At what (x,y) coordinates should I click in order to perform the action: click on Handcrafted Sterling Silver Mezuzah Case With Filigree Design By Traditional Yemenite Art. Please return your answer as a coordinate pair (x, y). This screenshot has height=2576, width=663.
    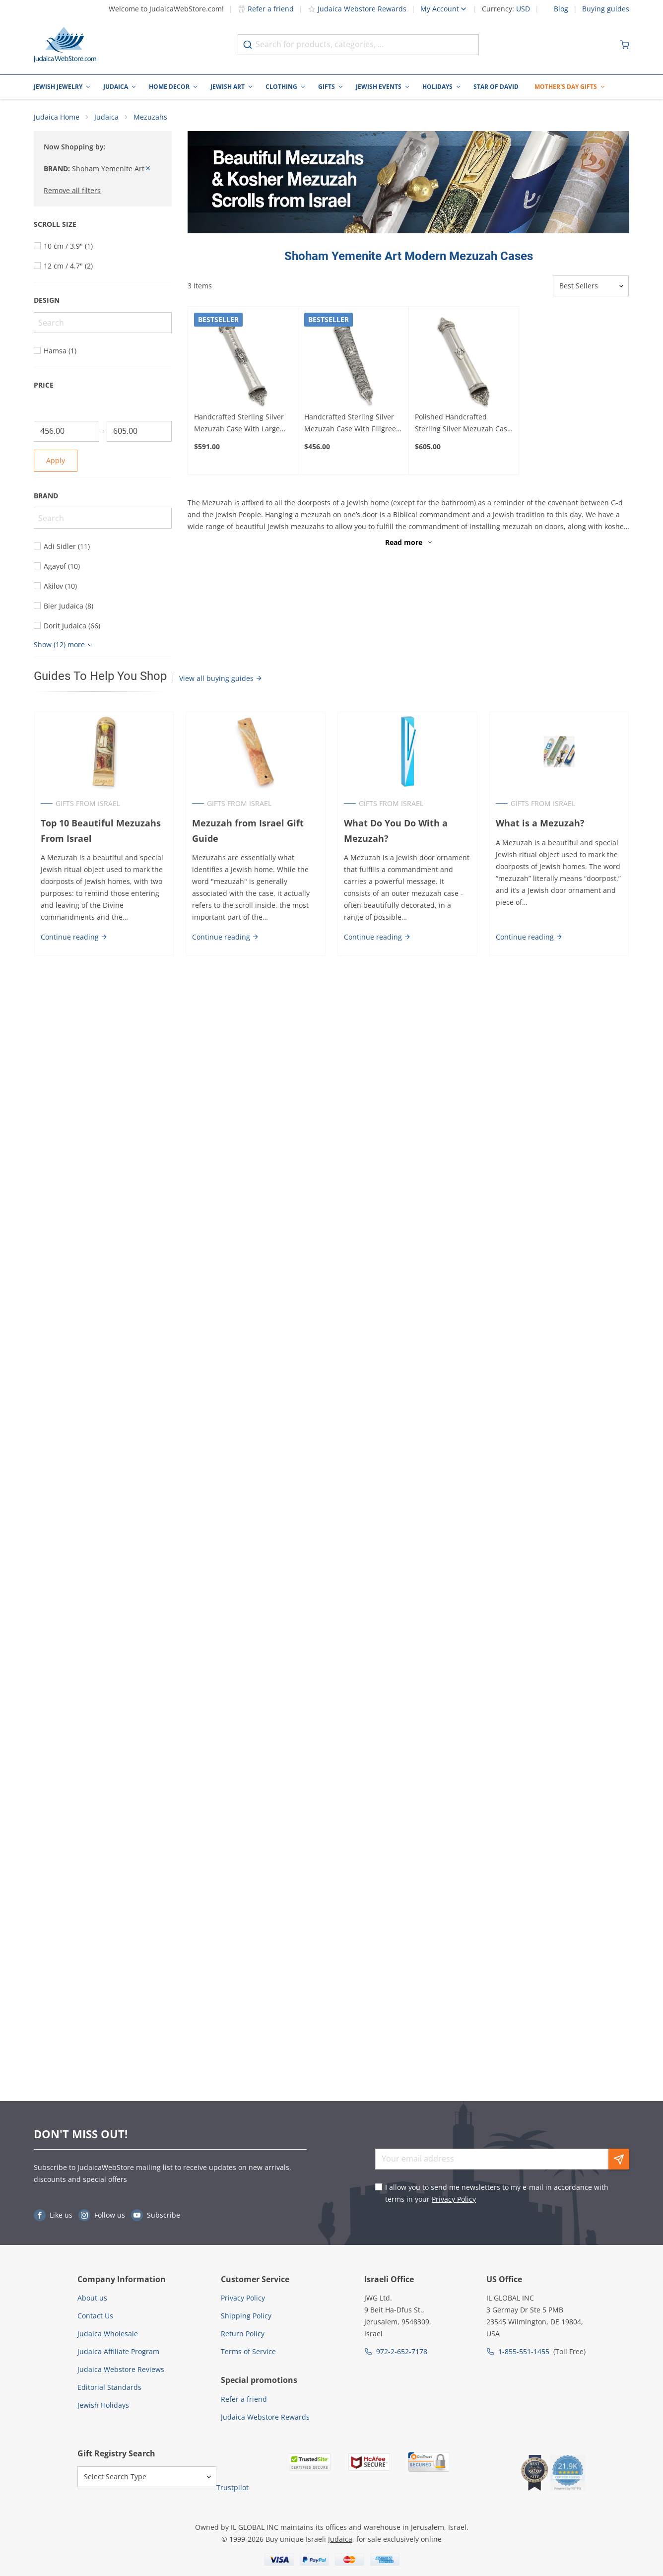
    Looking at the image, I should click on (350, 423).